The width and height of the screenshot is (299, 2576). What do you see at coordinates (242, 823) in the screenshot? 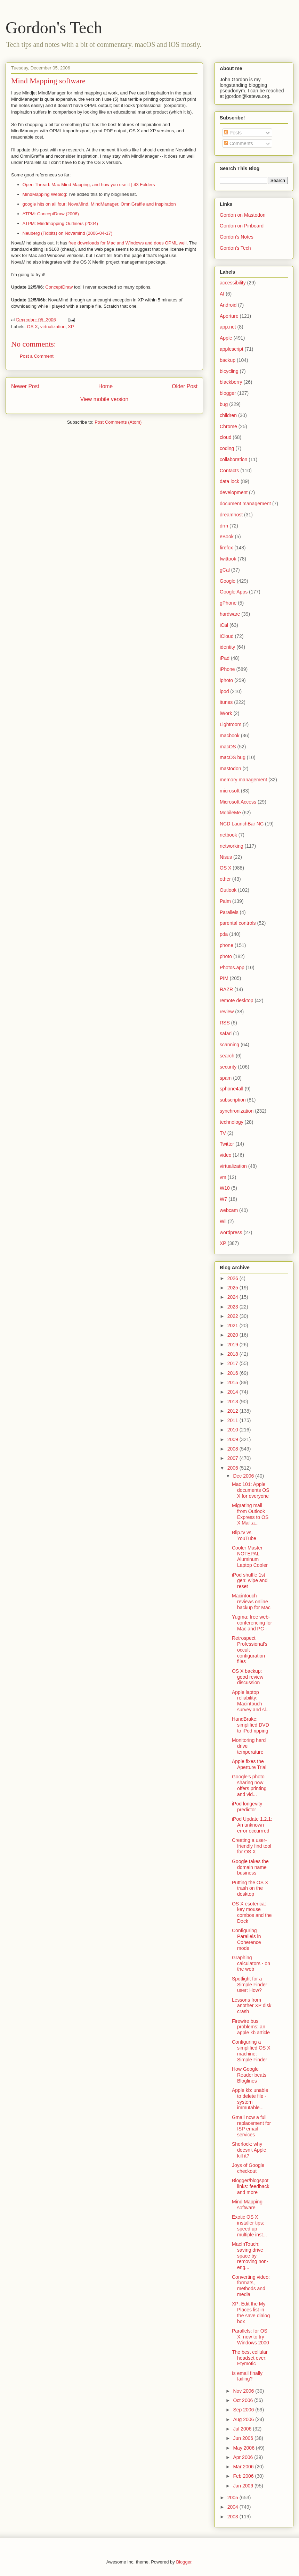
I see `NCD LaunchBar NC` at bounding box center [242, 823].